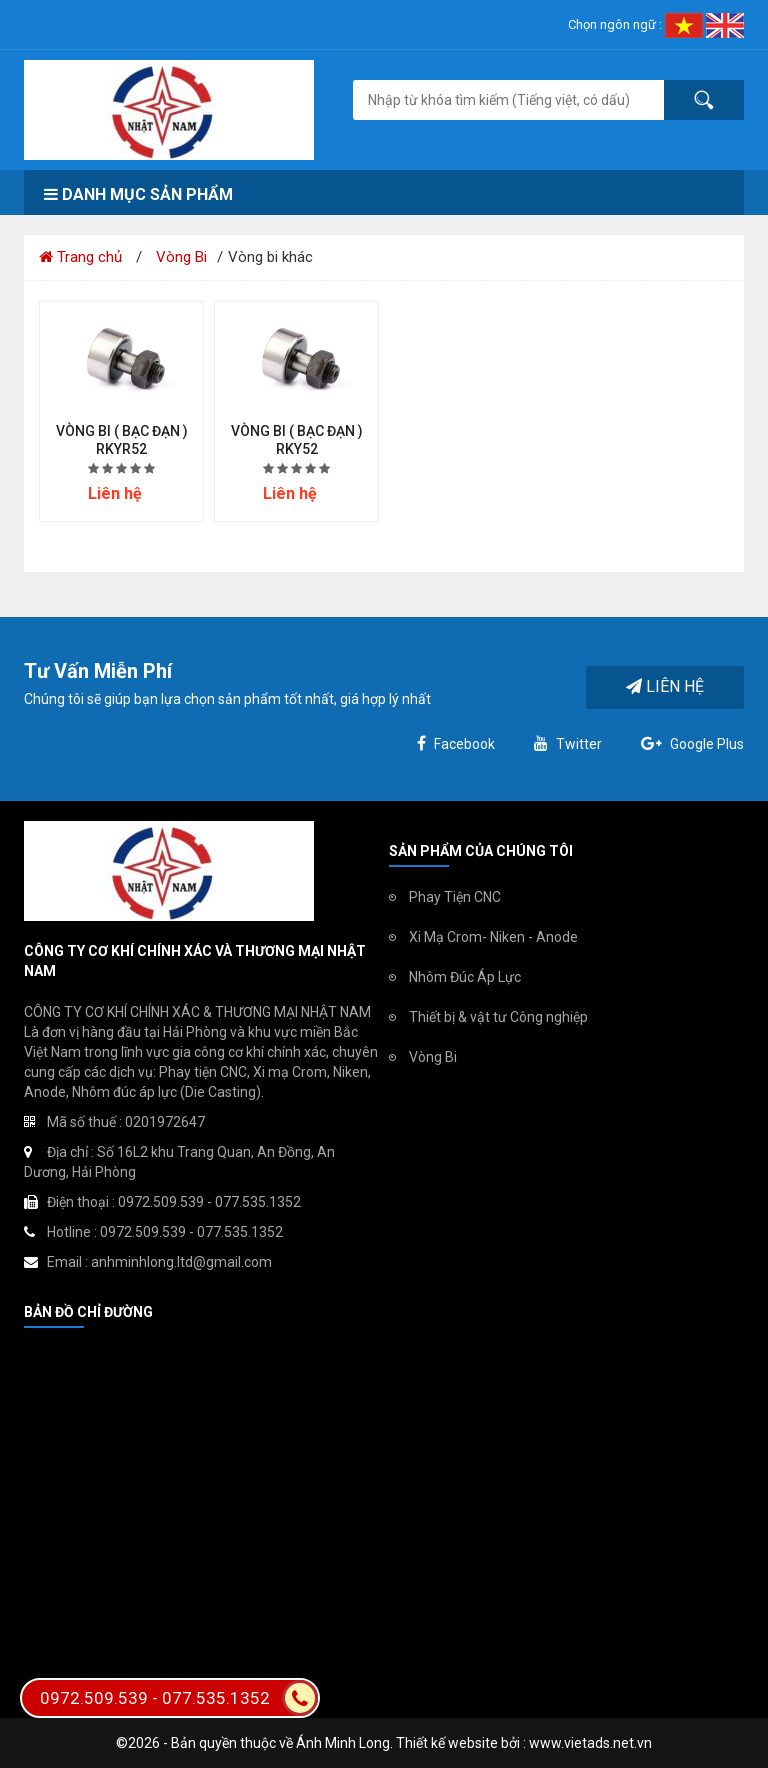  I want to click on Phay Tiện CNC, so click(455, 897).